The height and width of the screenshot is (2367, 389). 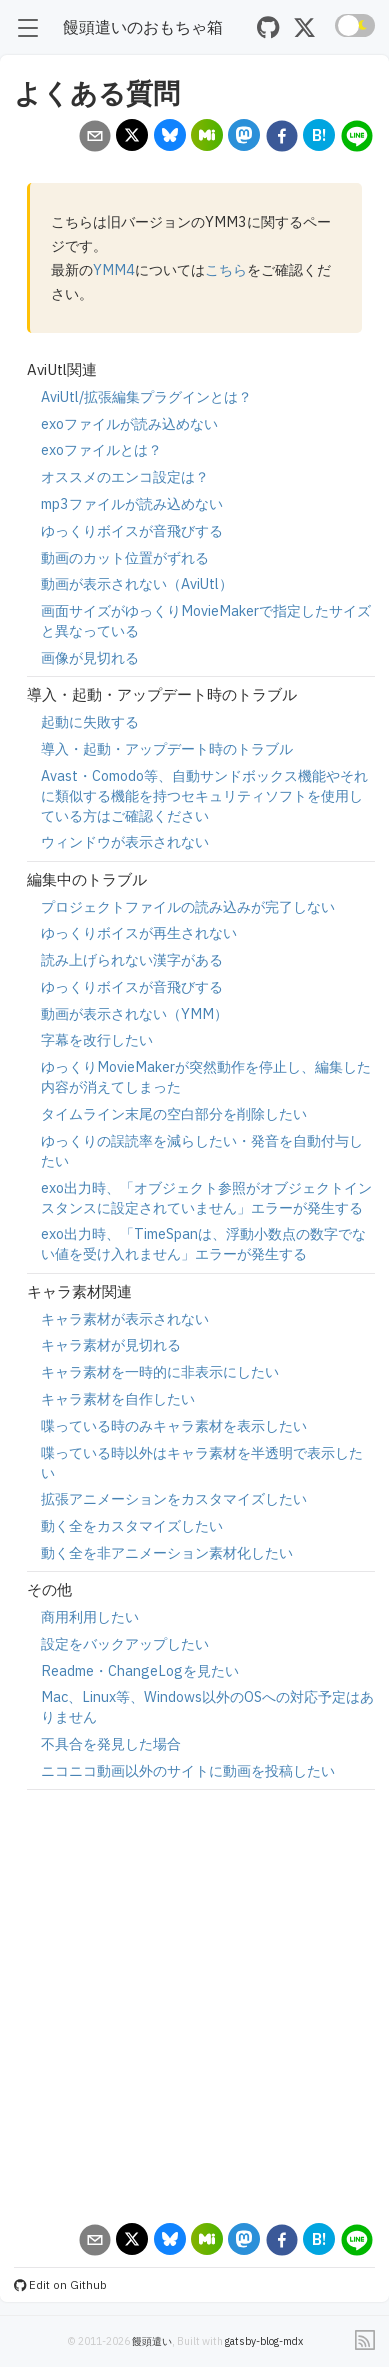 What do you see at coordinates (244, 137) in the screenshot?
I see `[mastodon]` at bounding box center [244, 137].